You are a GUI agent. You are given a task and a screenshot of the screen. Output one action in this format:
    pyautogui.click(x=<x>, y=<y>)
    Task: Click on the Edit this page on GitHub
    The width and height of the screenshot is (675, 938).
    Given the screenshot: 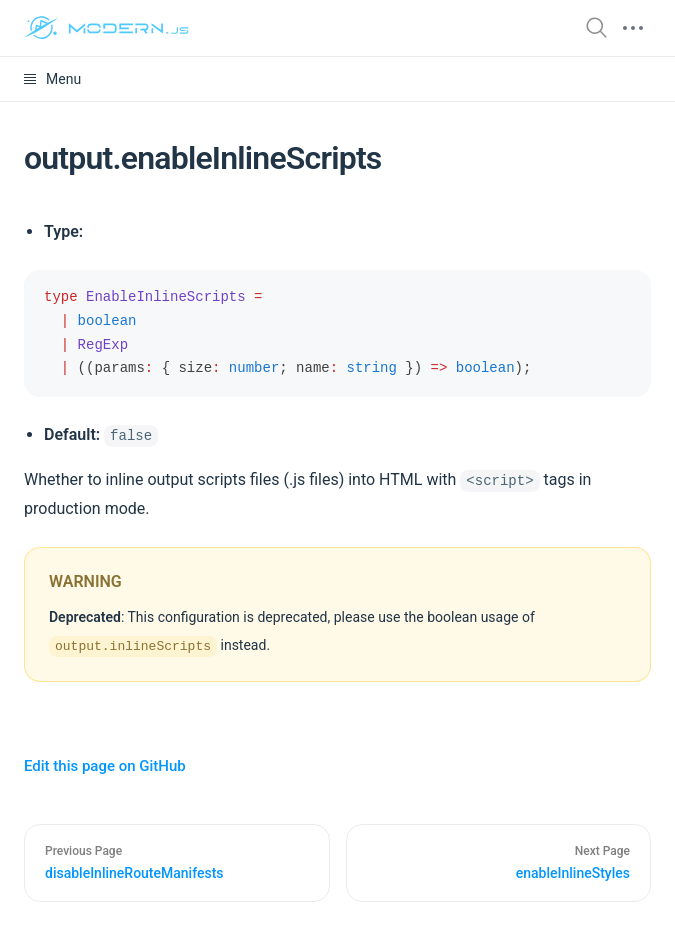 What is the action you would take?
    pyautogui.click(x=105, y=766)
    